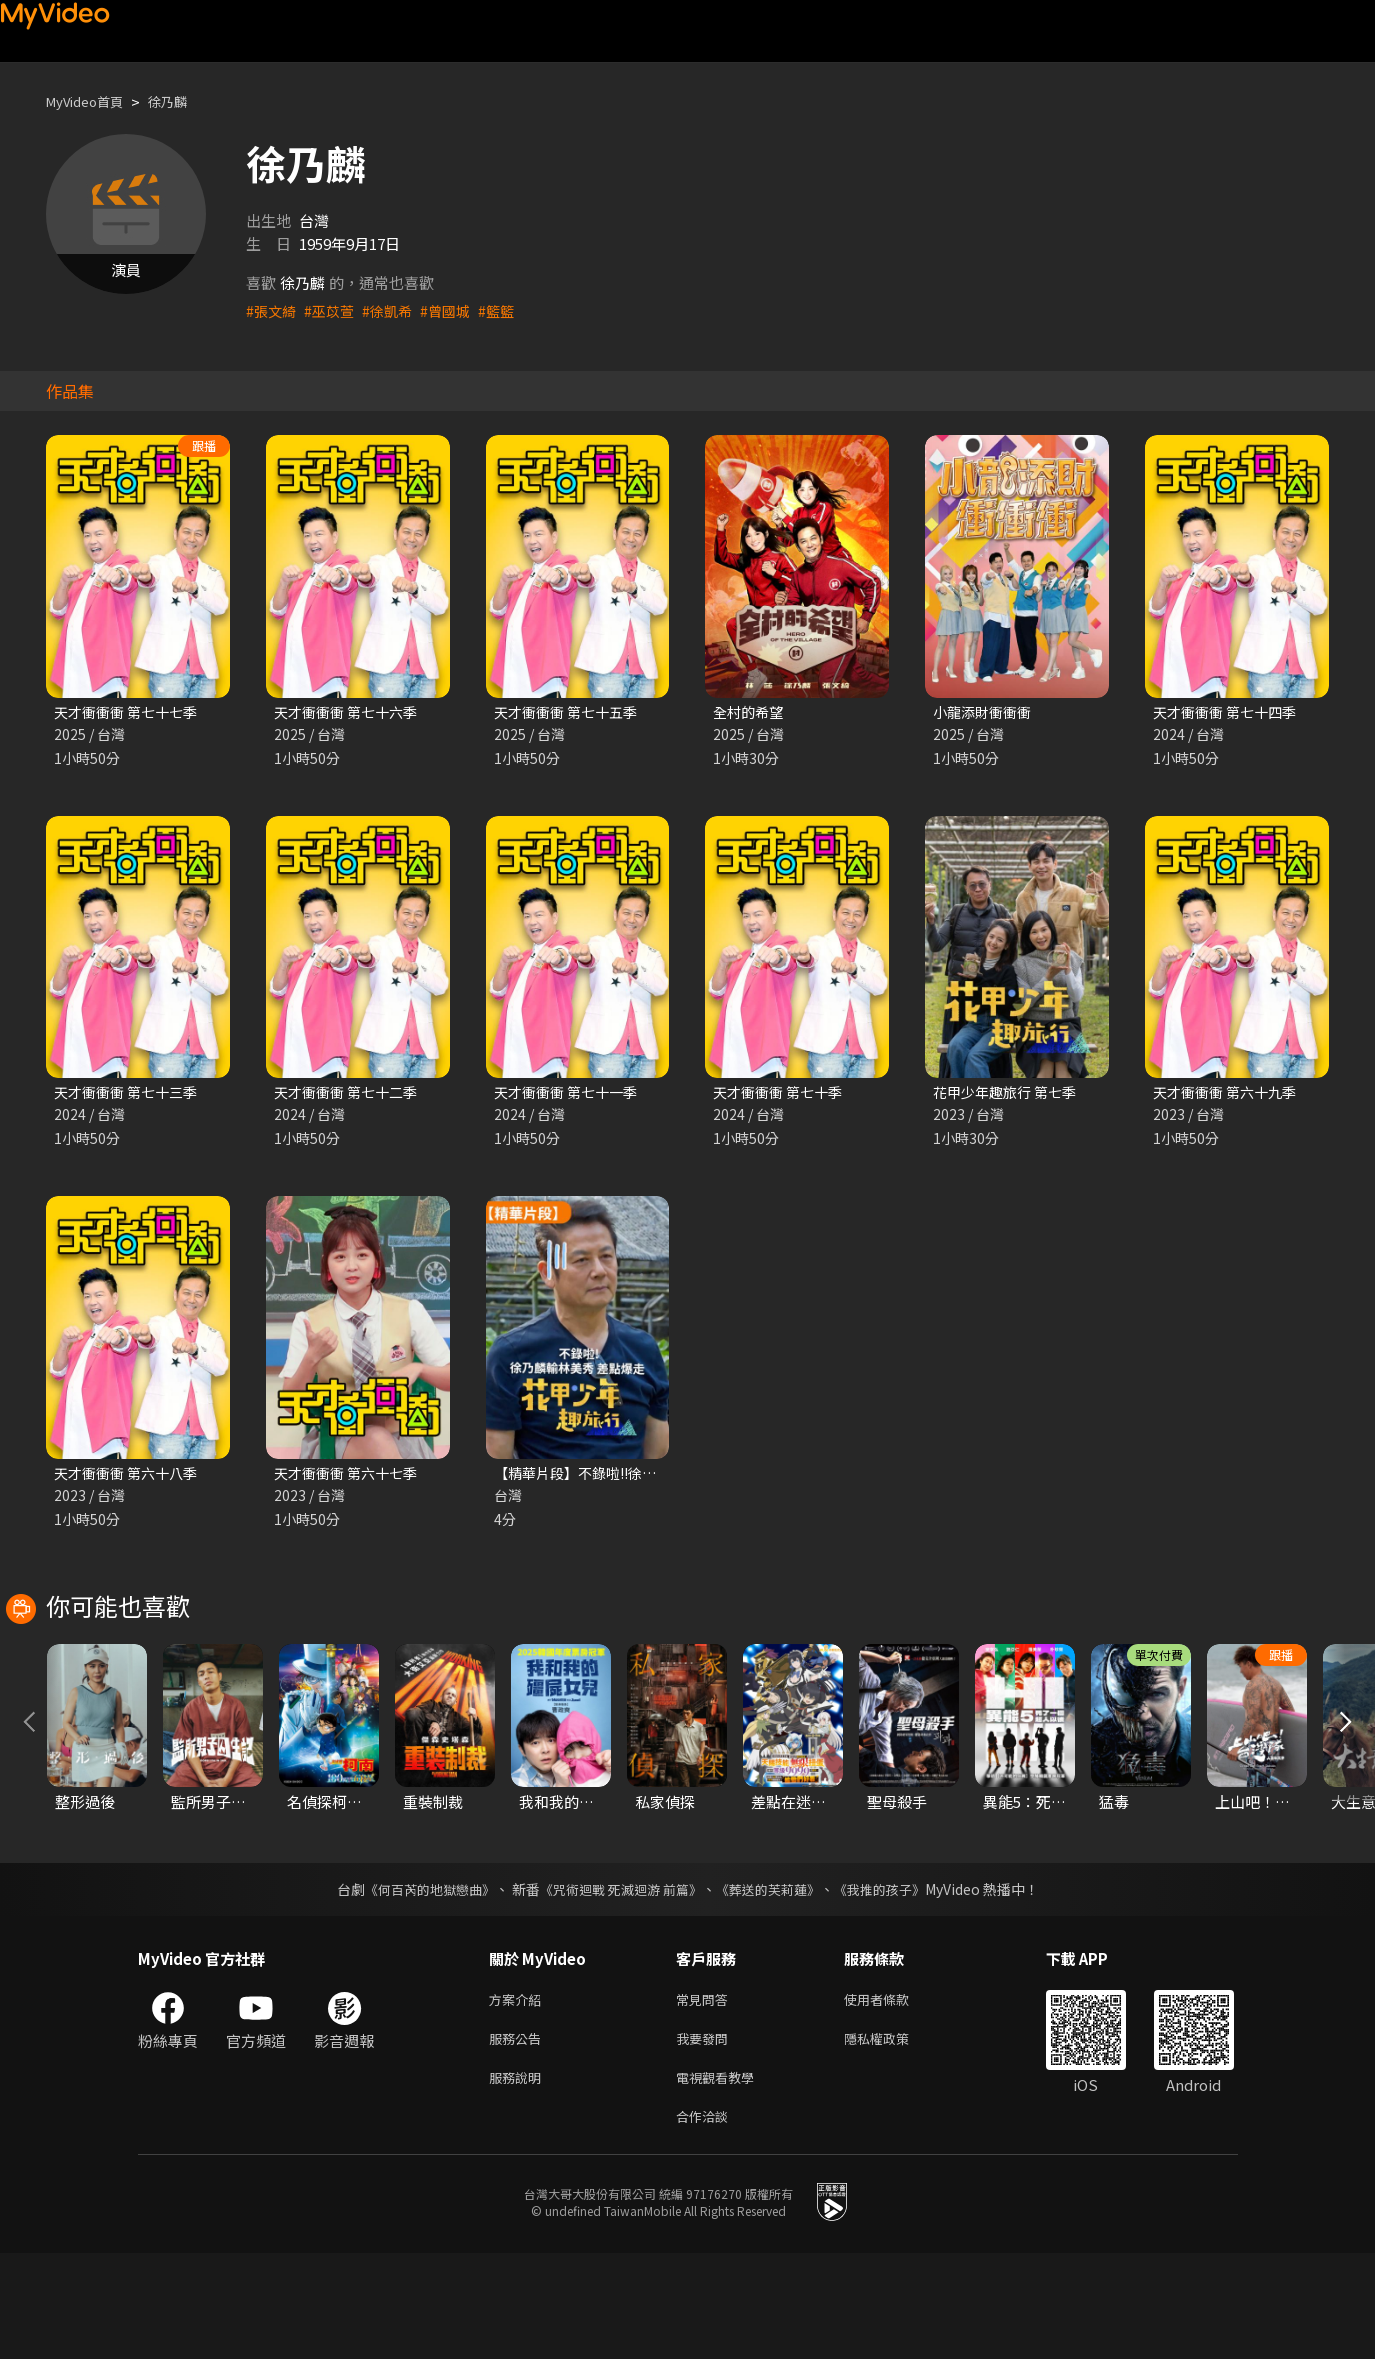 The image size is (1375, 2359). Describe the element at coordinates (519, 2094) in the screenshot. I see `方案介紹` at that location.